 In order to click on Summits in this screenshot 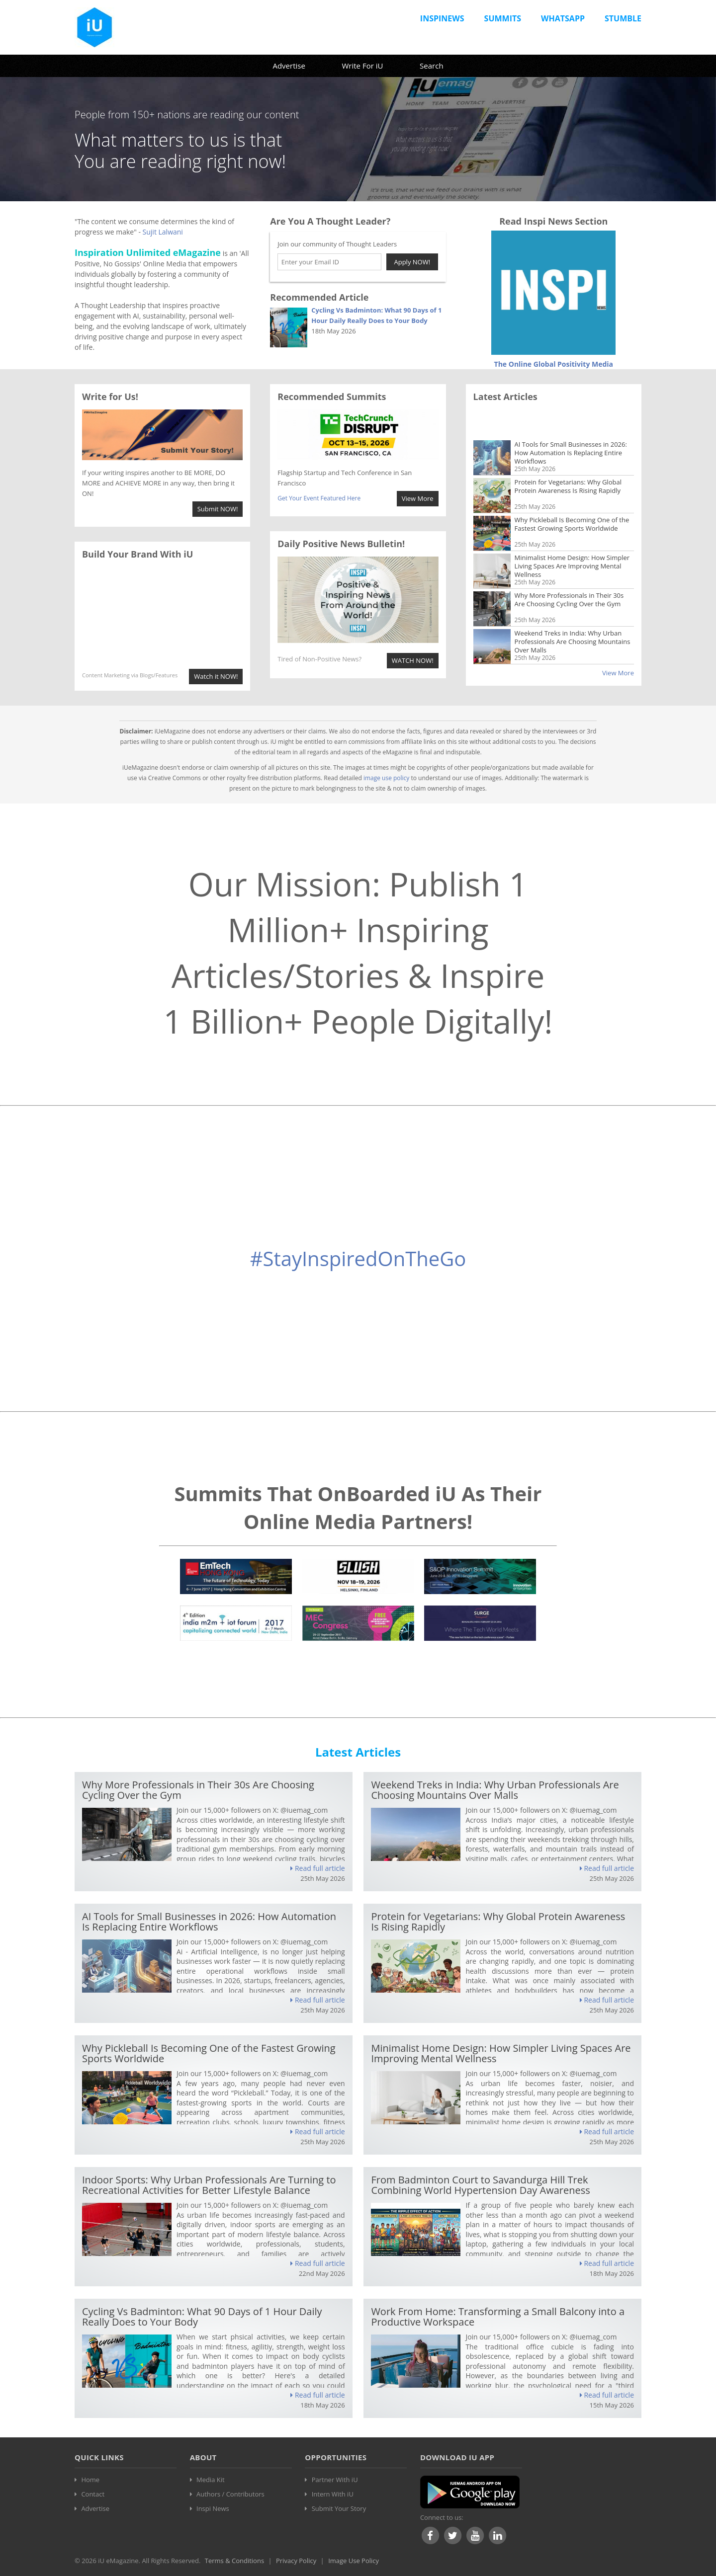, I will do `click(502, 18)`.